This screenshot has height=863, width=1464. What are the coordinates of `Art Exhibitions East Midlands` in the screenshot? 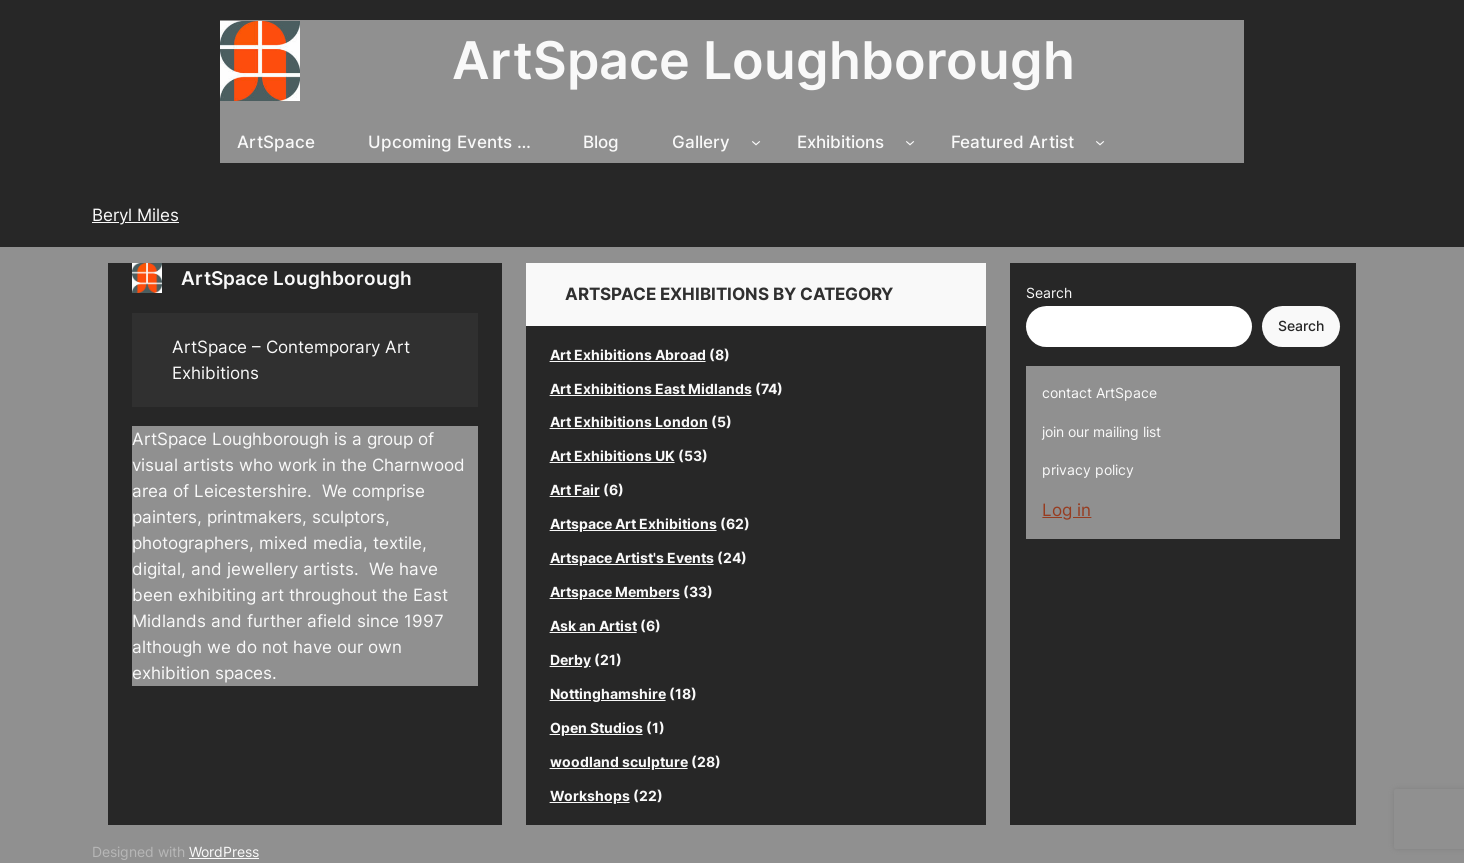 It's located at (651, 388).